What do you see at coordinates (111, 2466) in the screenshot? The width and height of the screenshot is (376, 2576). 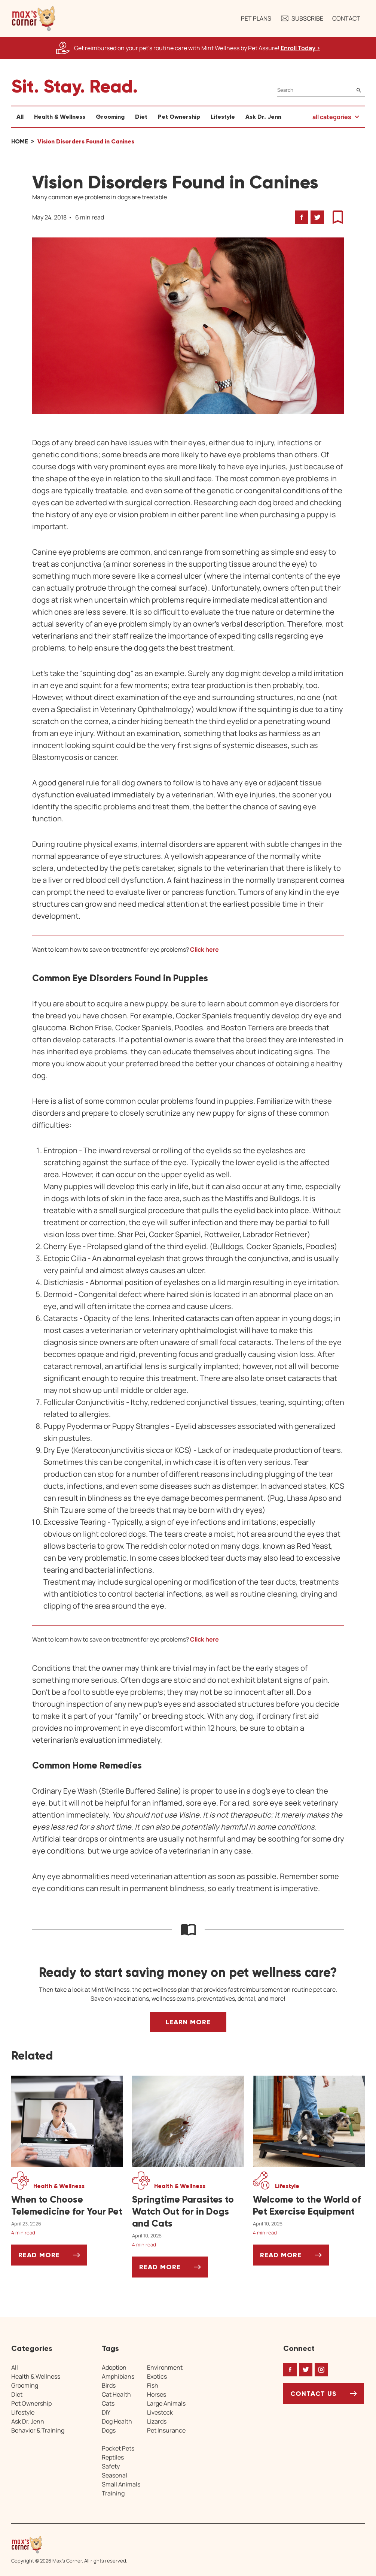 I see `Safety` at bounding box center [111, 2466].